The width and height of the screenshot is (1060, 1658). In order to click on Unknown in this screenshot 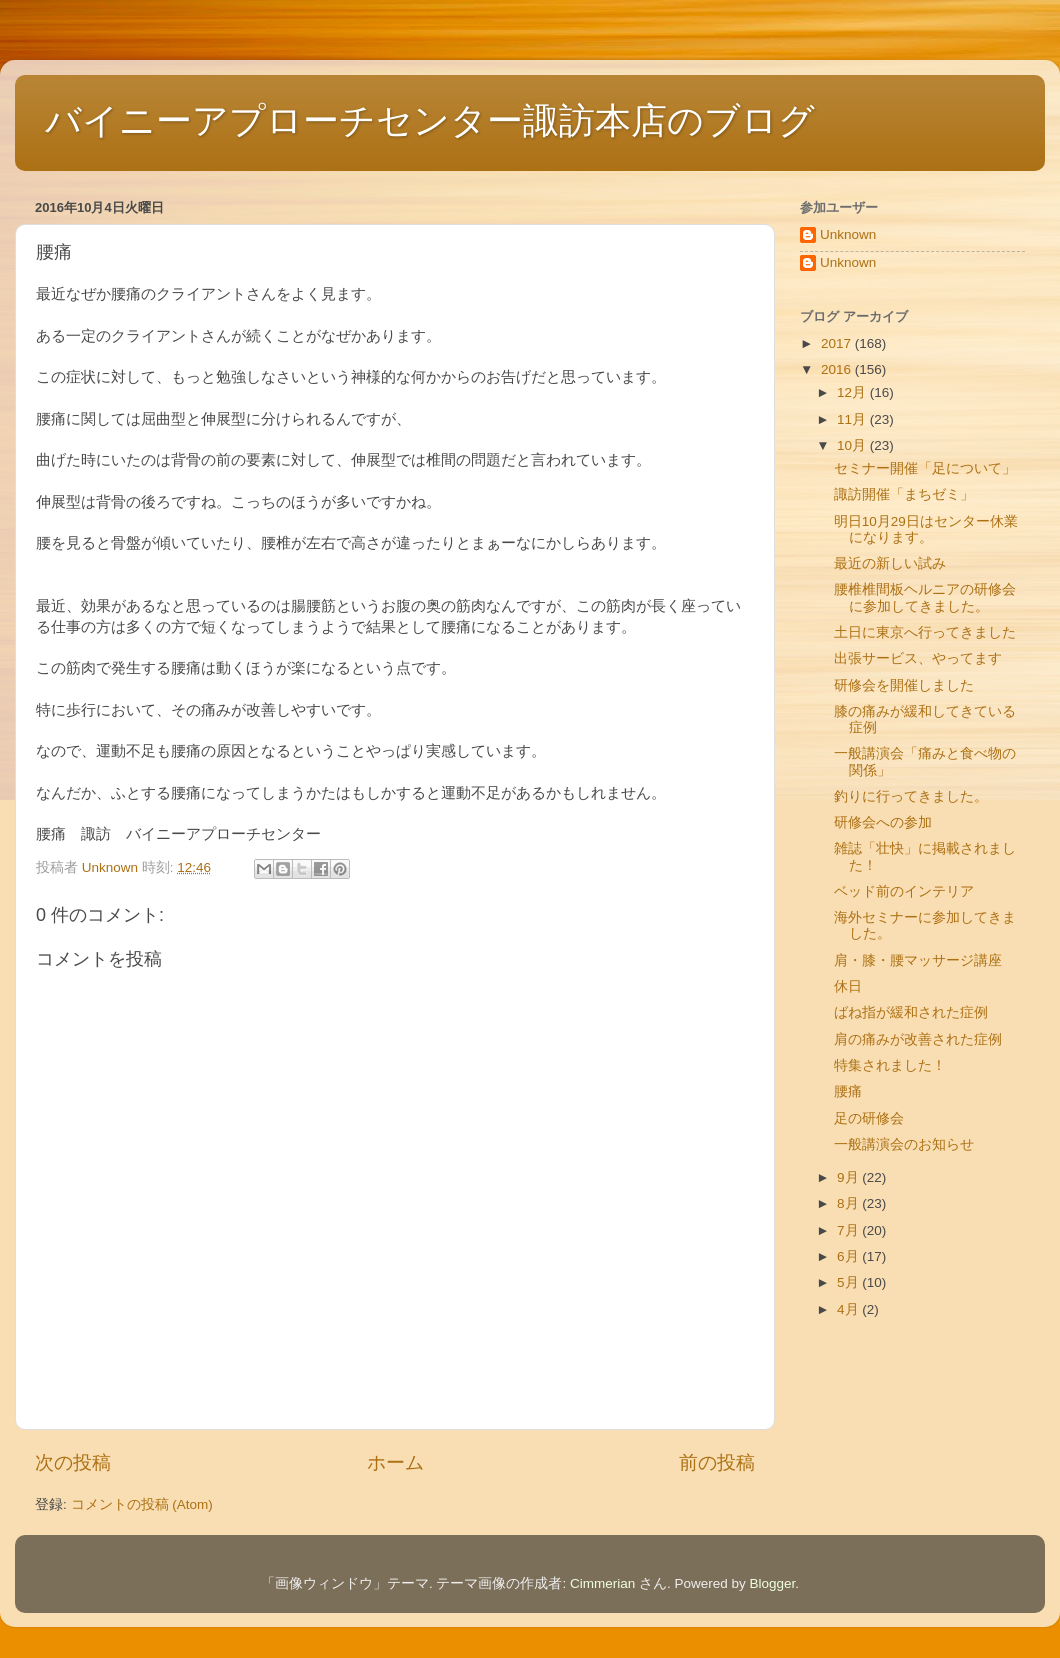, I will do `click(848, 234)`.